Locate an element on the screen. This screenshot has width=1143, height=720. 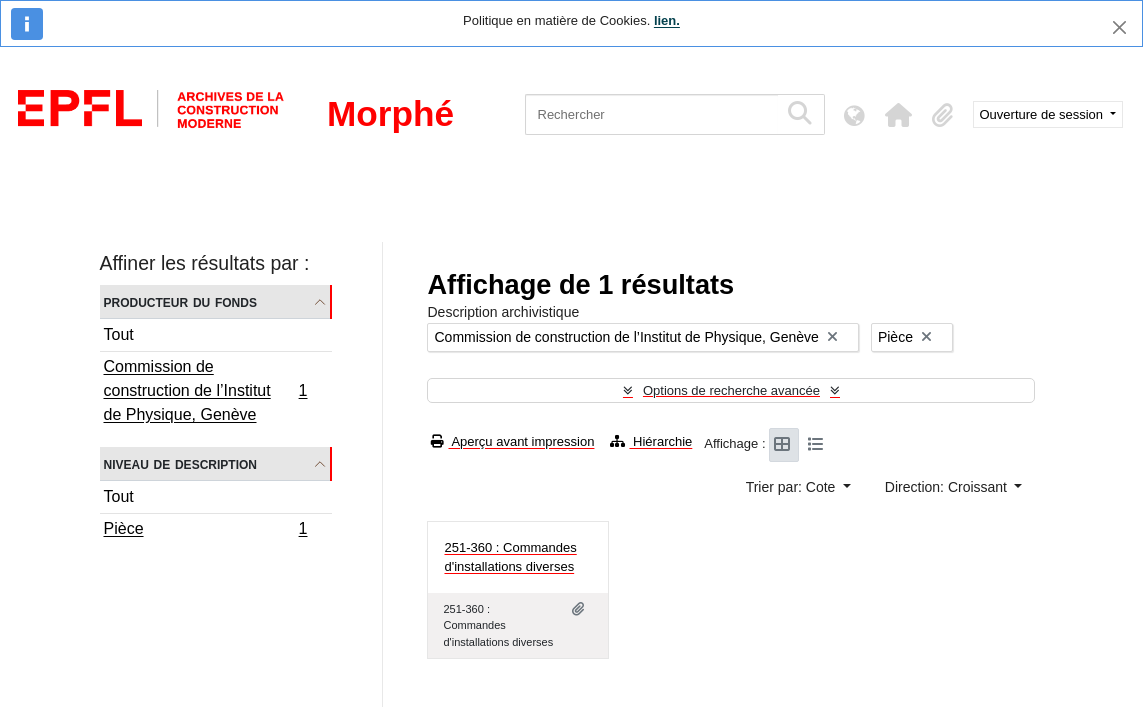
Trier par: Cote is located at coordinates (793, 487).